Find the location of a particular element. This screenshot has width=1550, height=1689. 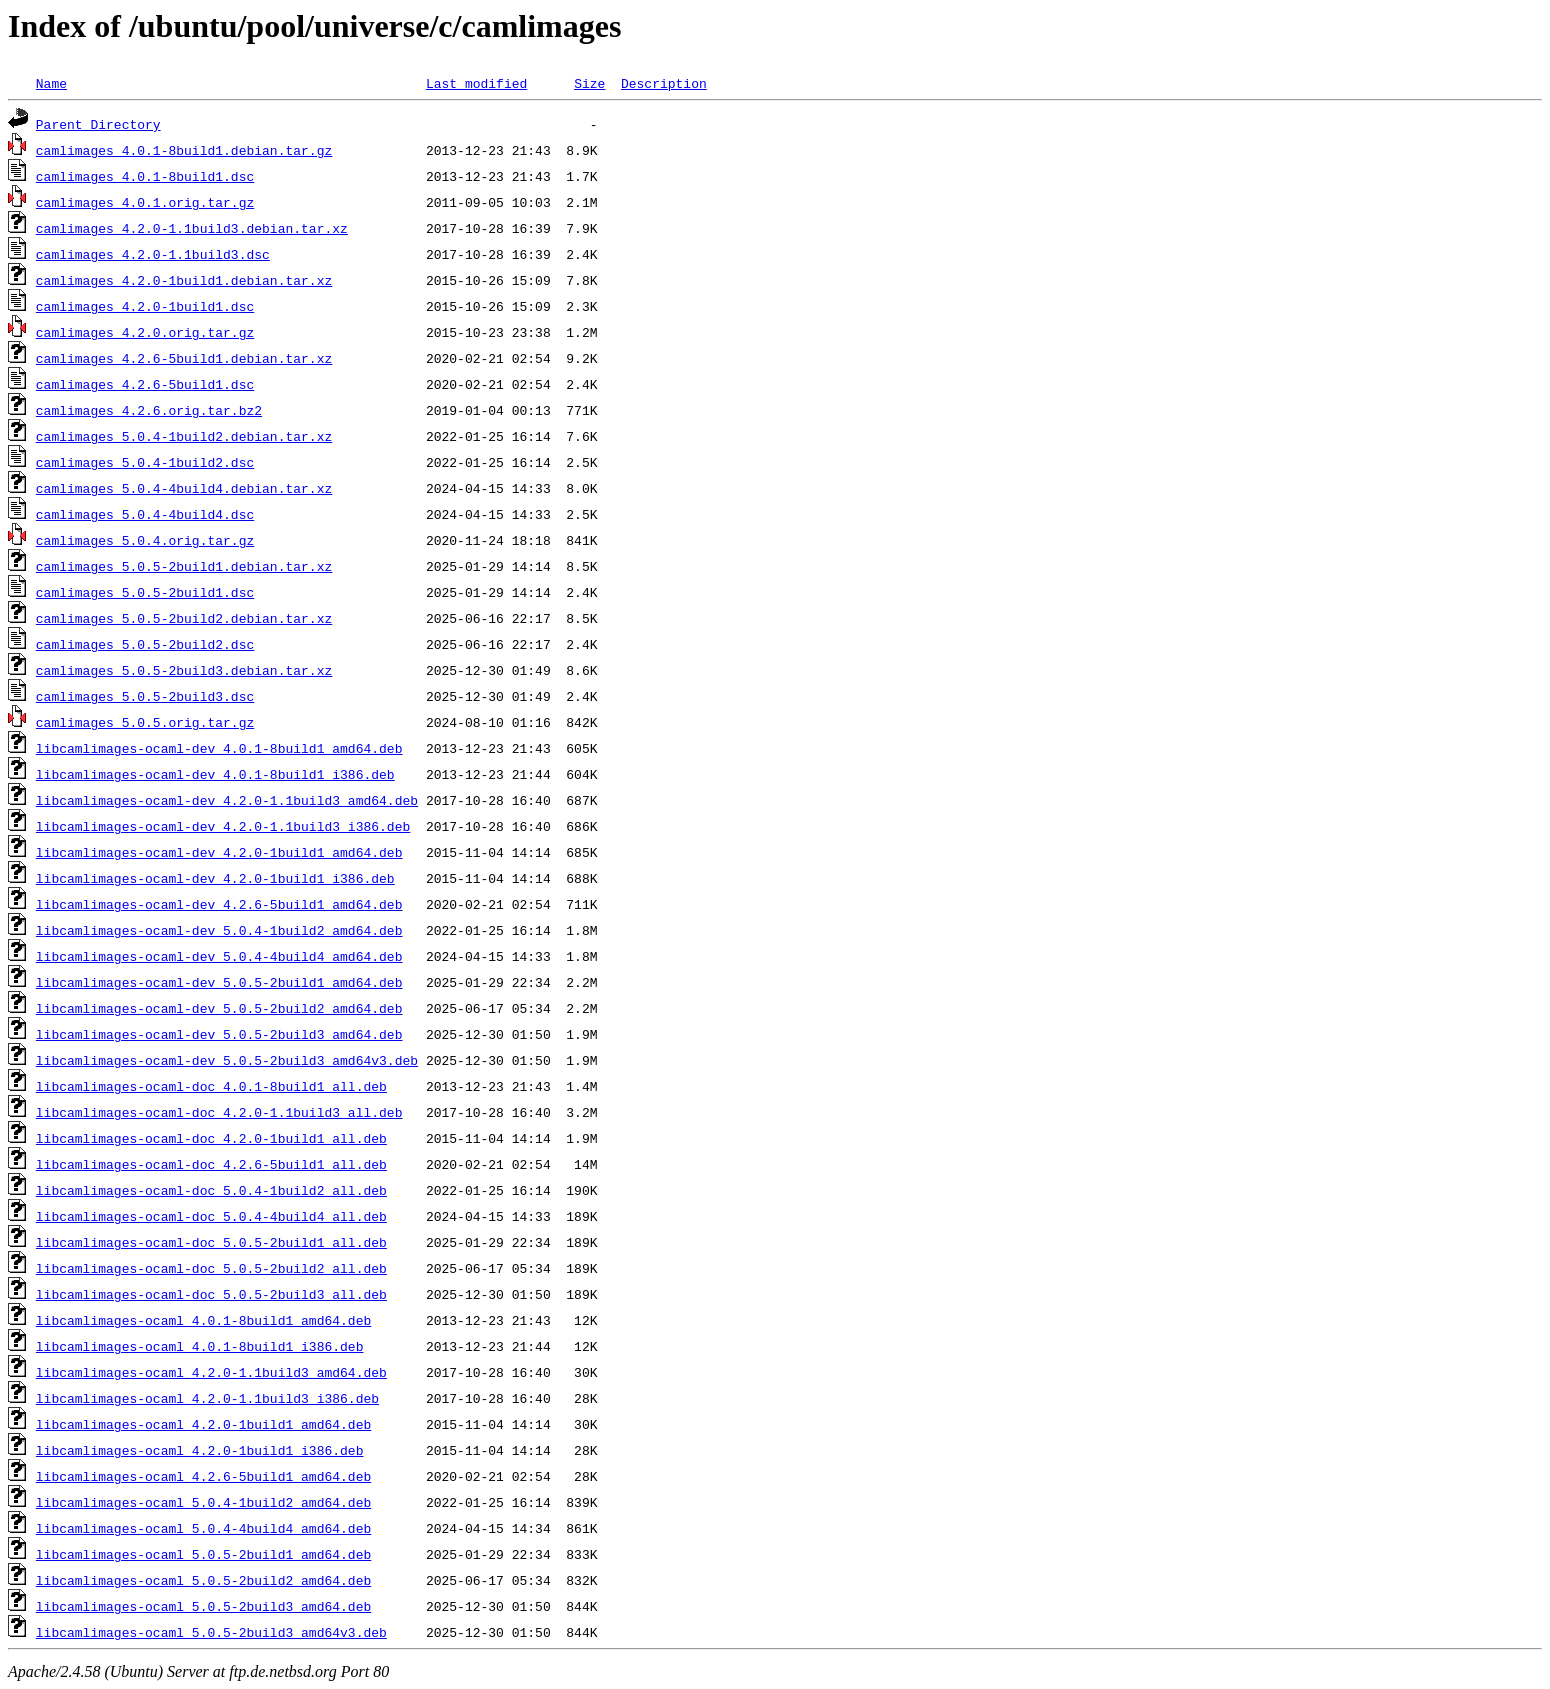

libcamlimages-ocaml-dev_4.2.0-1.1build3_amd64.deb is located at coordinates (227, 800).